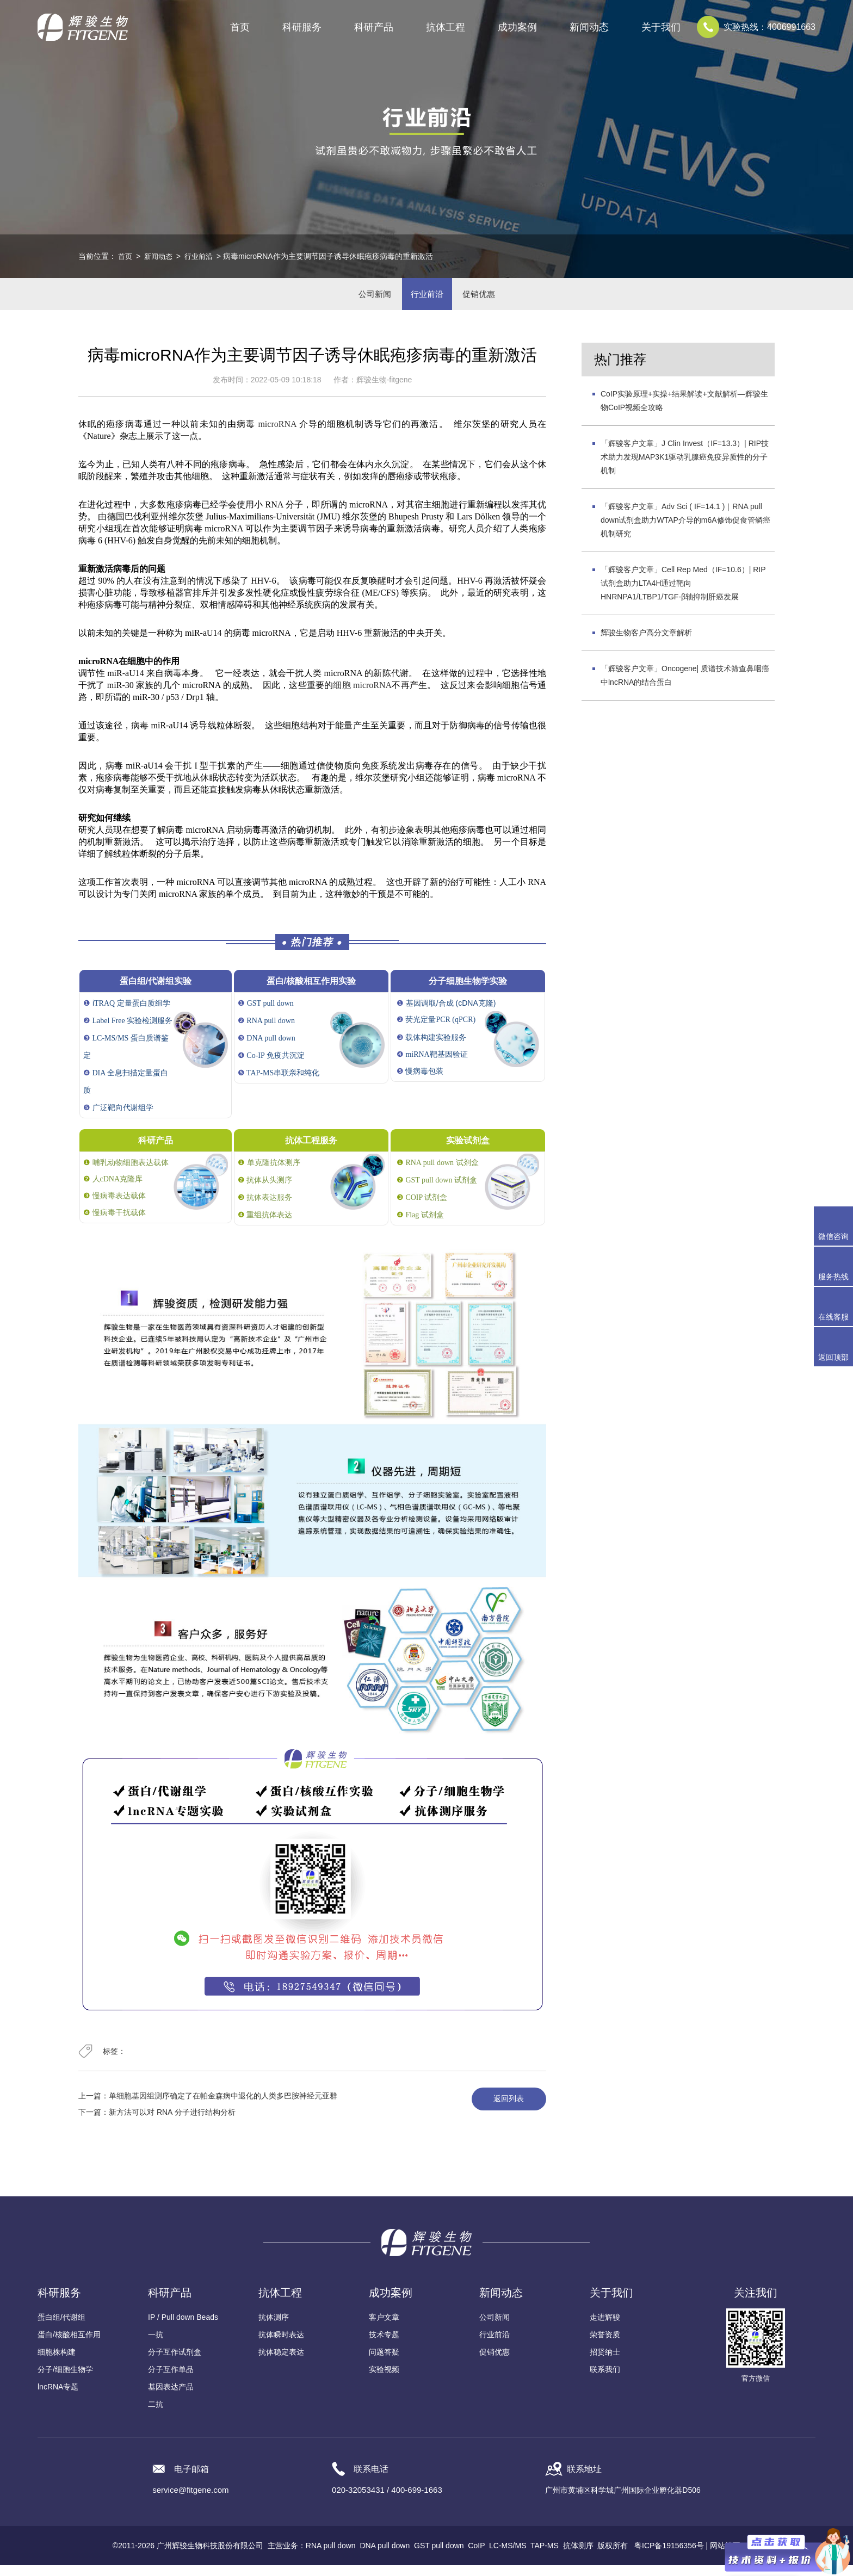  What do you see at coordinates (646, 644) in the screenshot?
I see `辉骏生物客户高分文章解析` at bounding box center [646, 644].